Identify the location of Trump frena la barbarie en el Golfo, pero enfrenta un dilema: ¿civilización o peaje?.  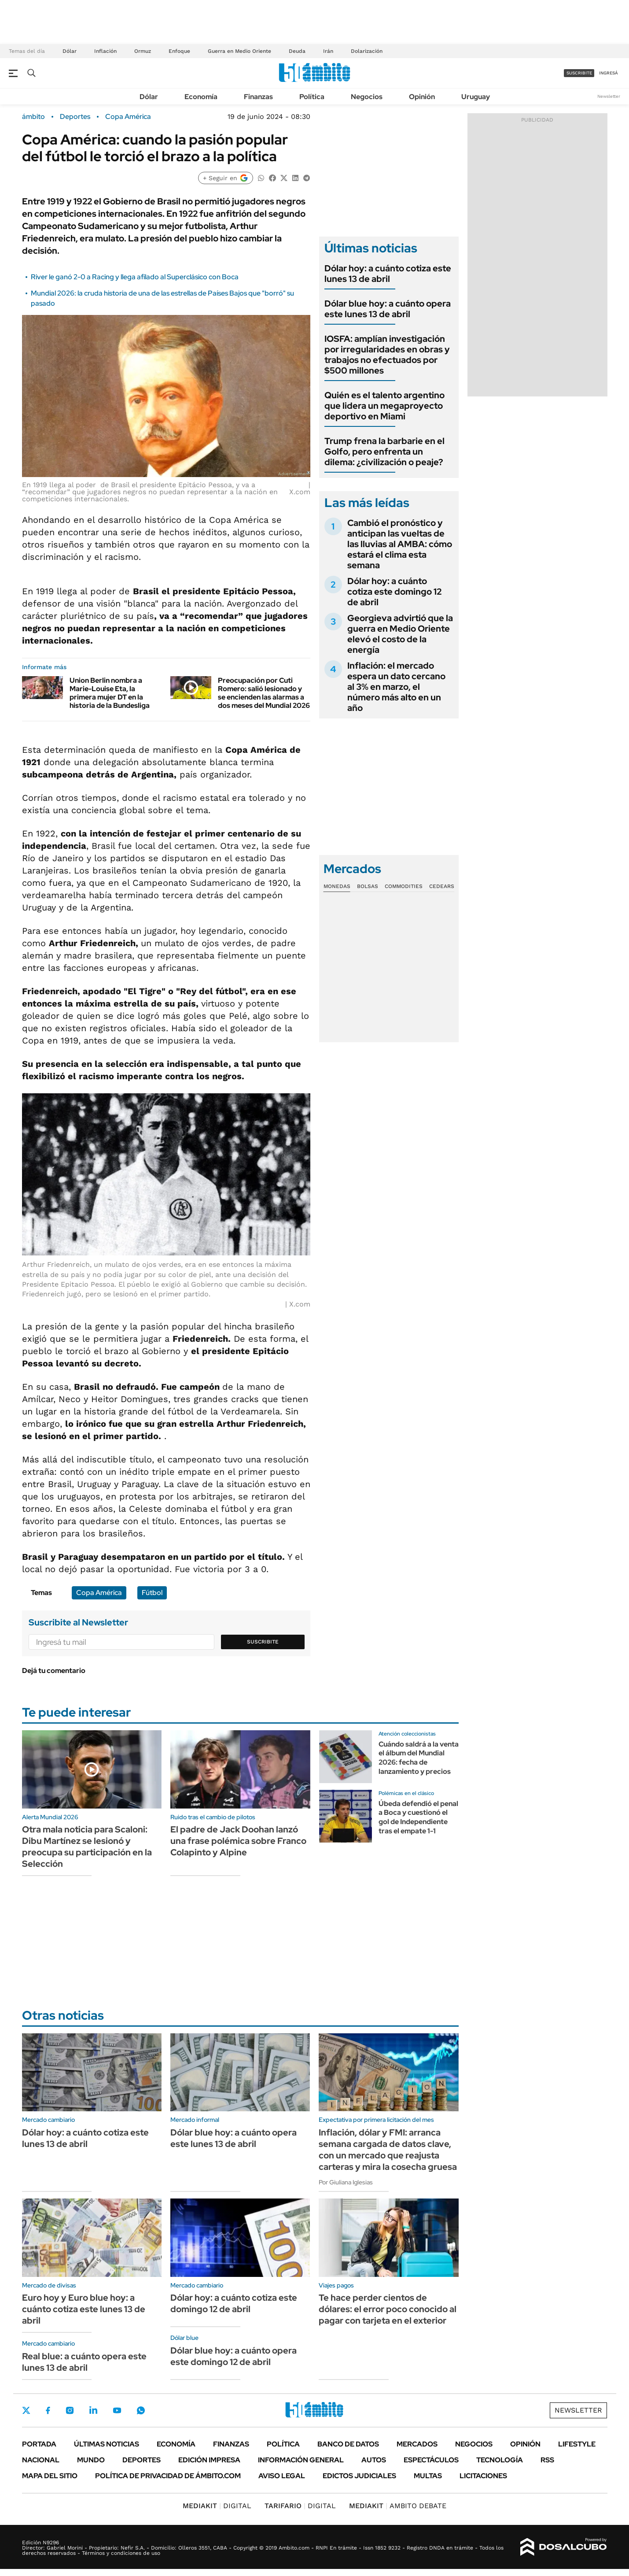
(384, 451).